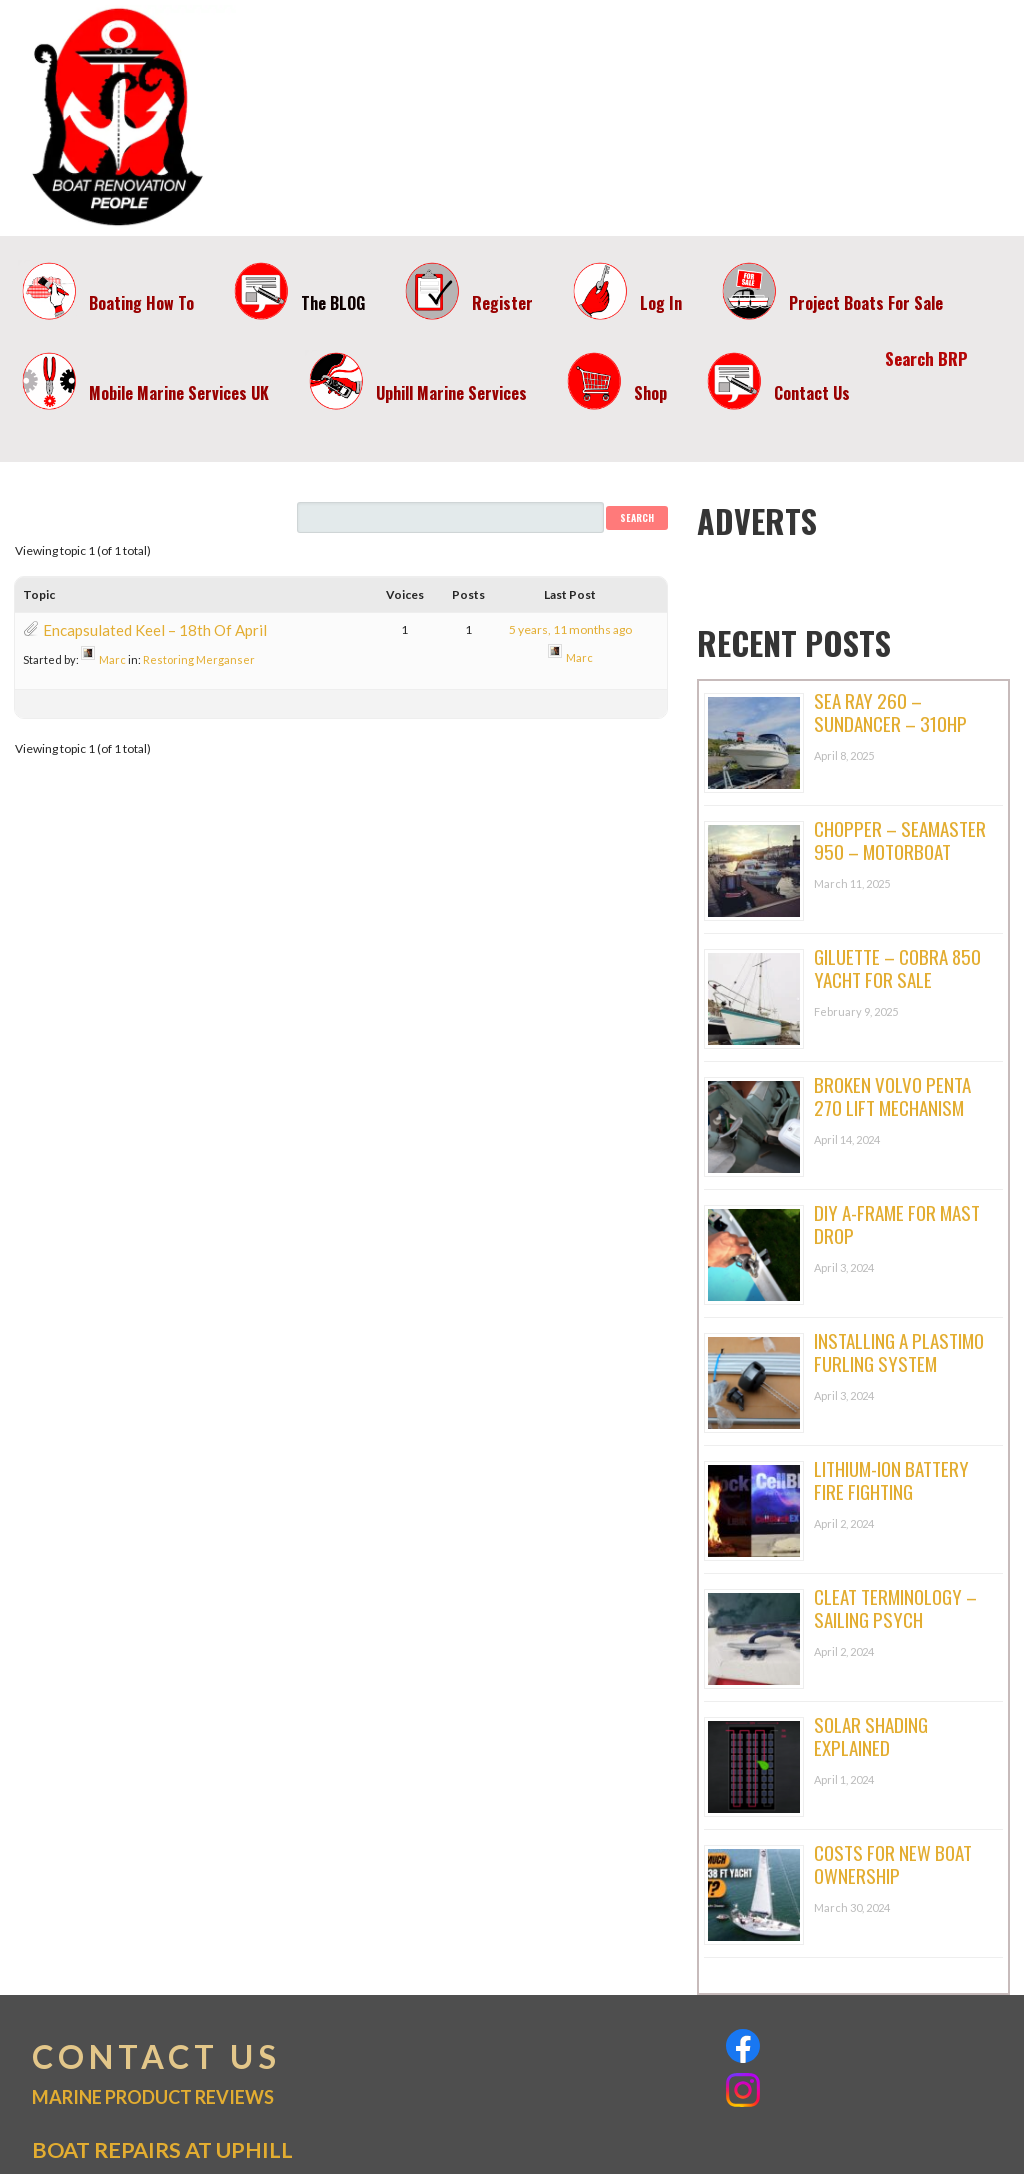 The image size is (1024, 2174). I want to click on Cleat Terminology – Sailing Psych, so click(895, 1607).